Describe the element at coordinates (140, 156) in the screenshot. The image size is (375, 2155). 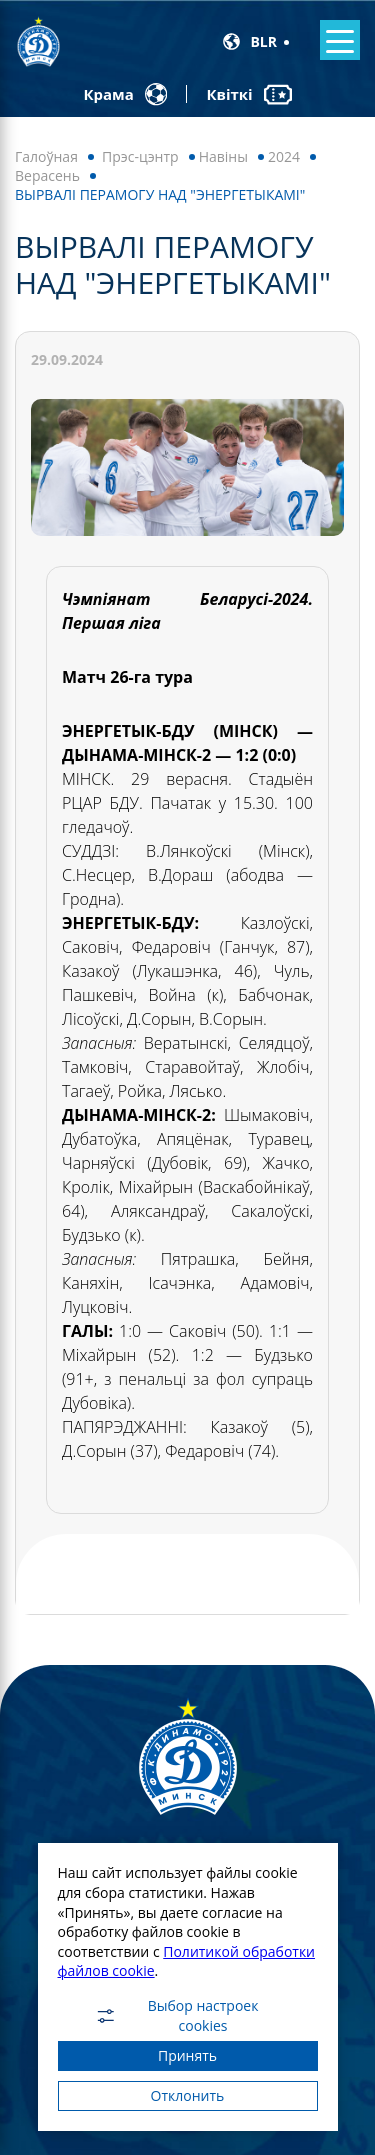
I see `Прэс-цэнтр` at that location.